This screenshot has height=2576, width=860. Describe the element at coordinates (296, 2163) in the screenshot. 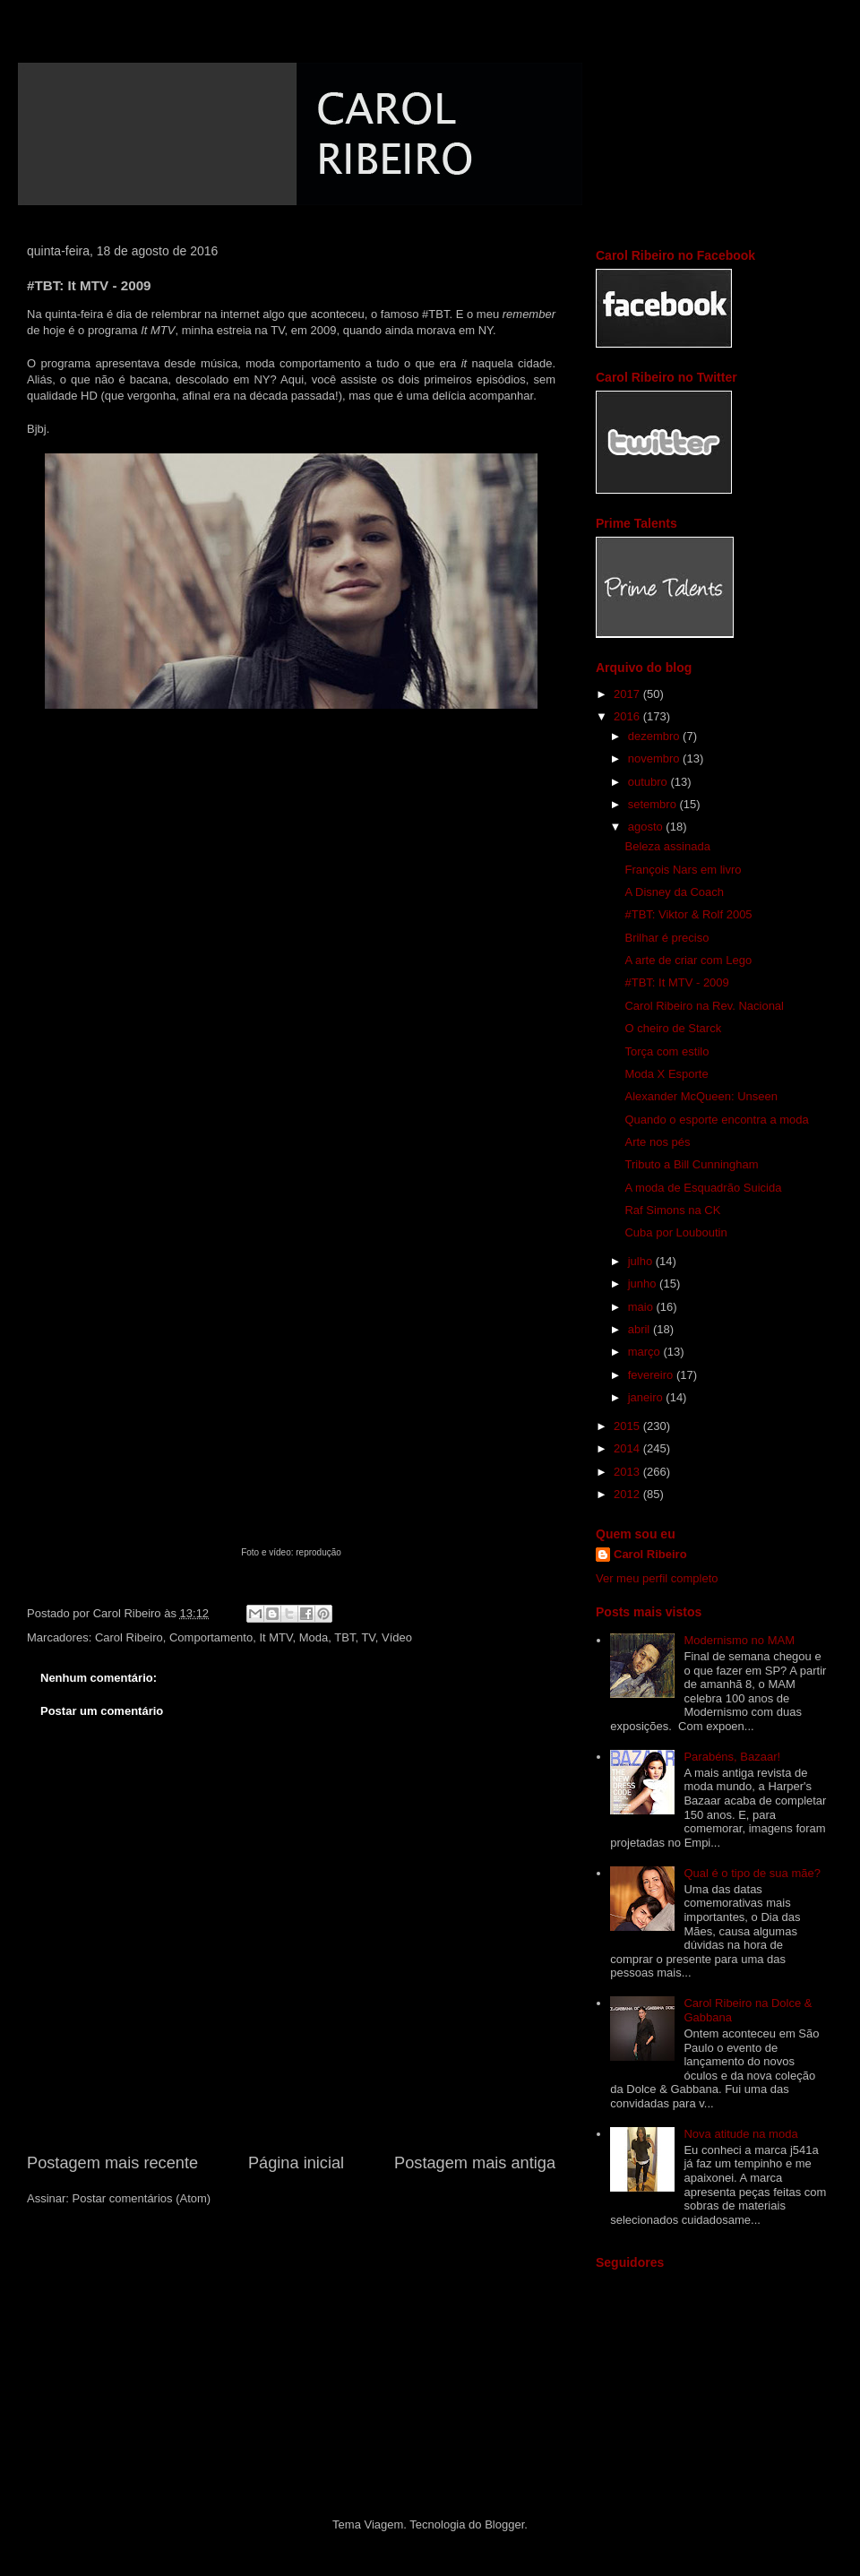

I see `Página inicial` at that location.